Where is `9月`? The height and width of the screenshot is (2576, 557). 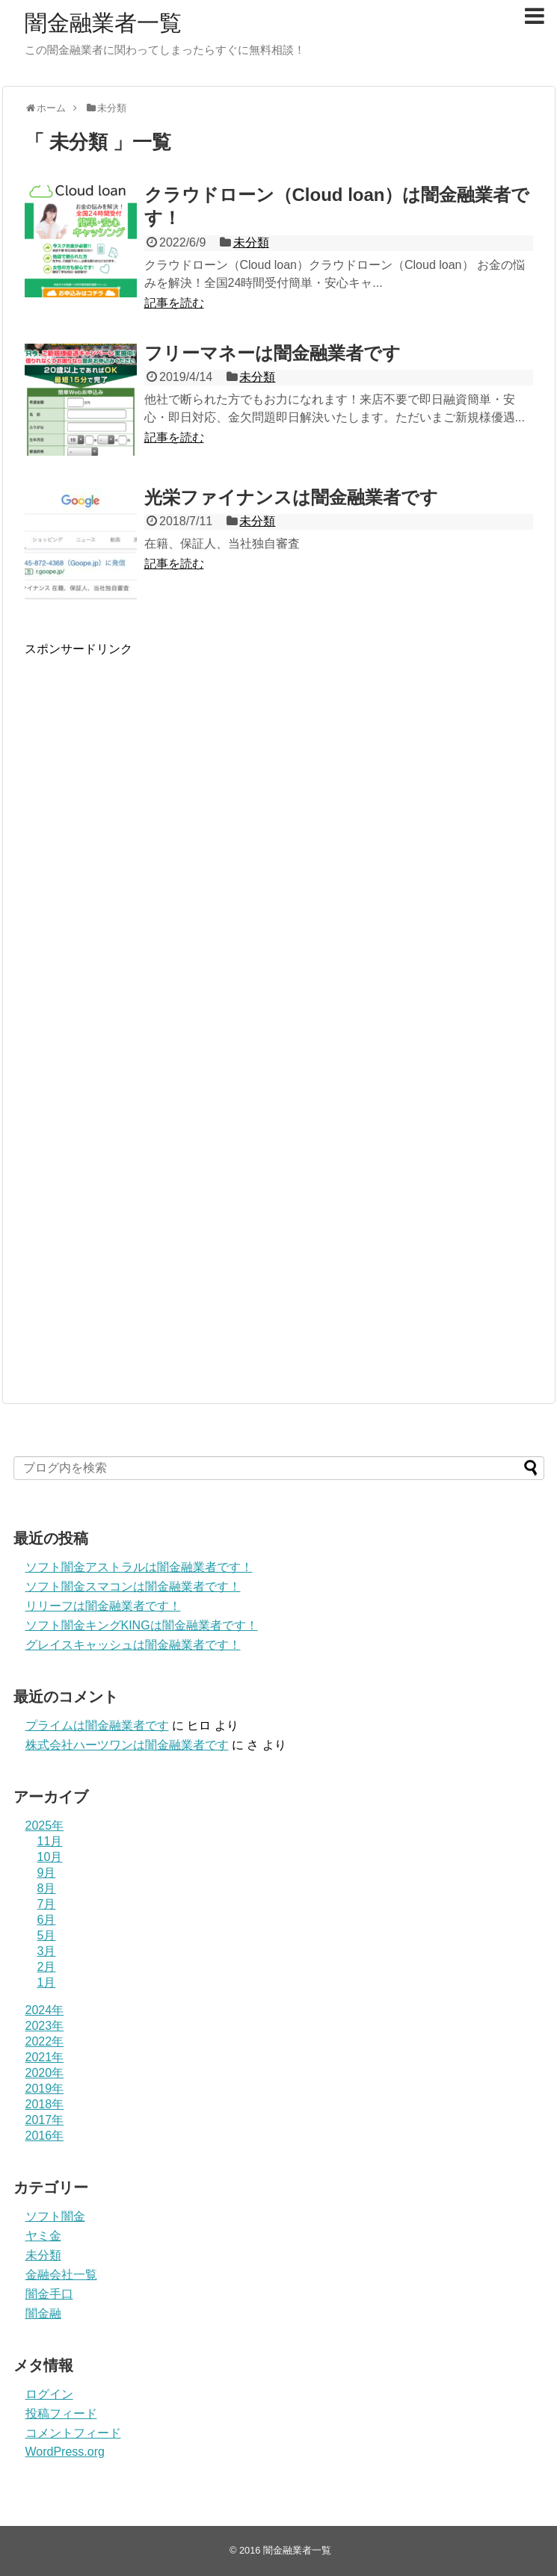
9月 is located at coordinates (46, 1872).